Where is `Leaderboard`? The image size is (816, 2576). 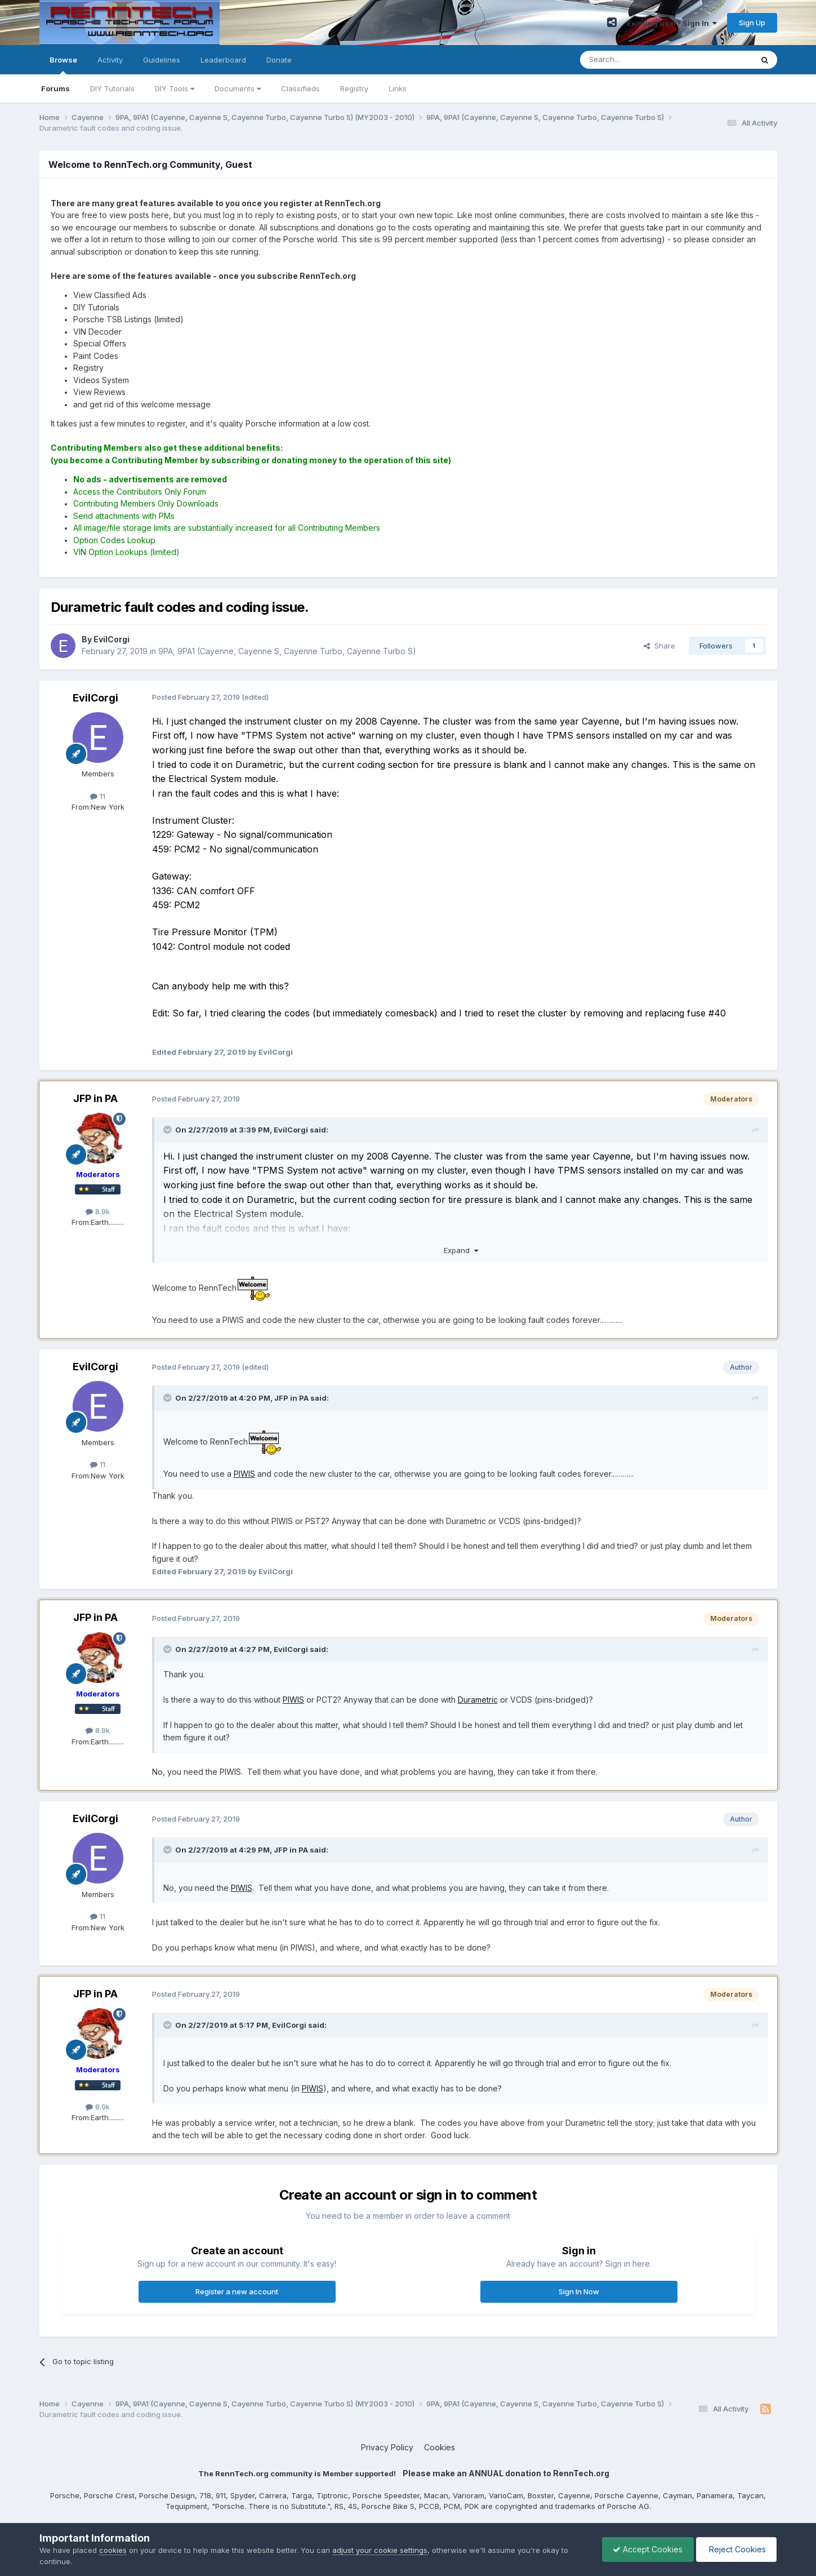
Leaderboard is located at coordinates (223, 59).